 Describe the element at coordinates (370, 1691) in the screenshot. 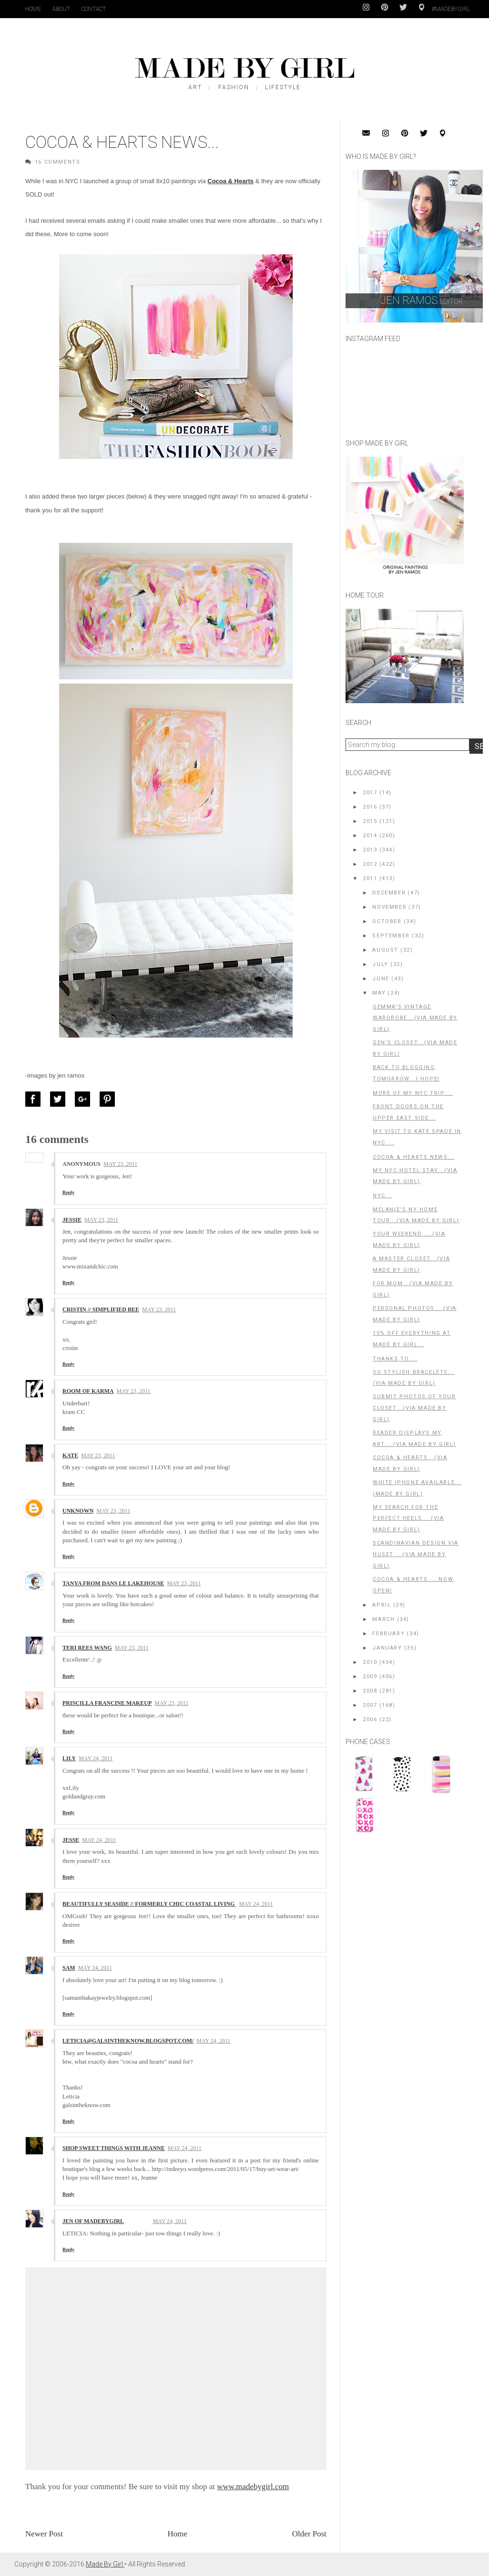

I see `2008` at that location.